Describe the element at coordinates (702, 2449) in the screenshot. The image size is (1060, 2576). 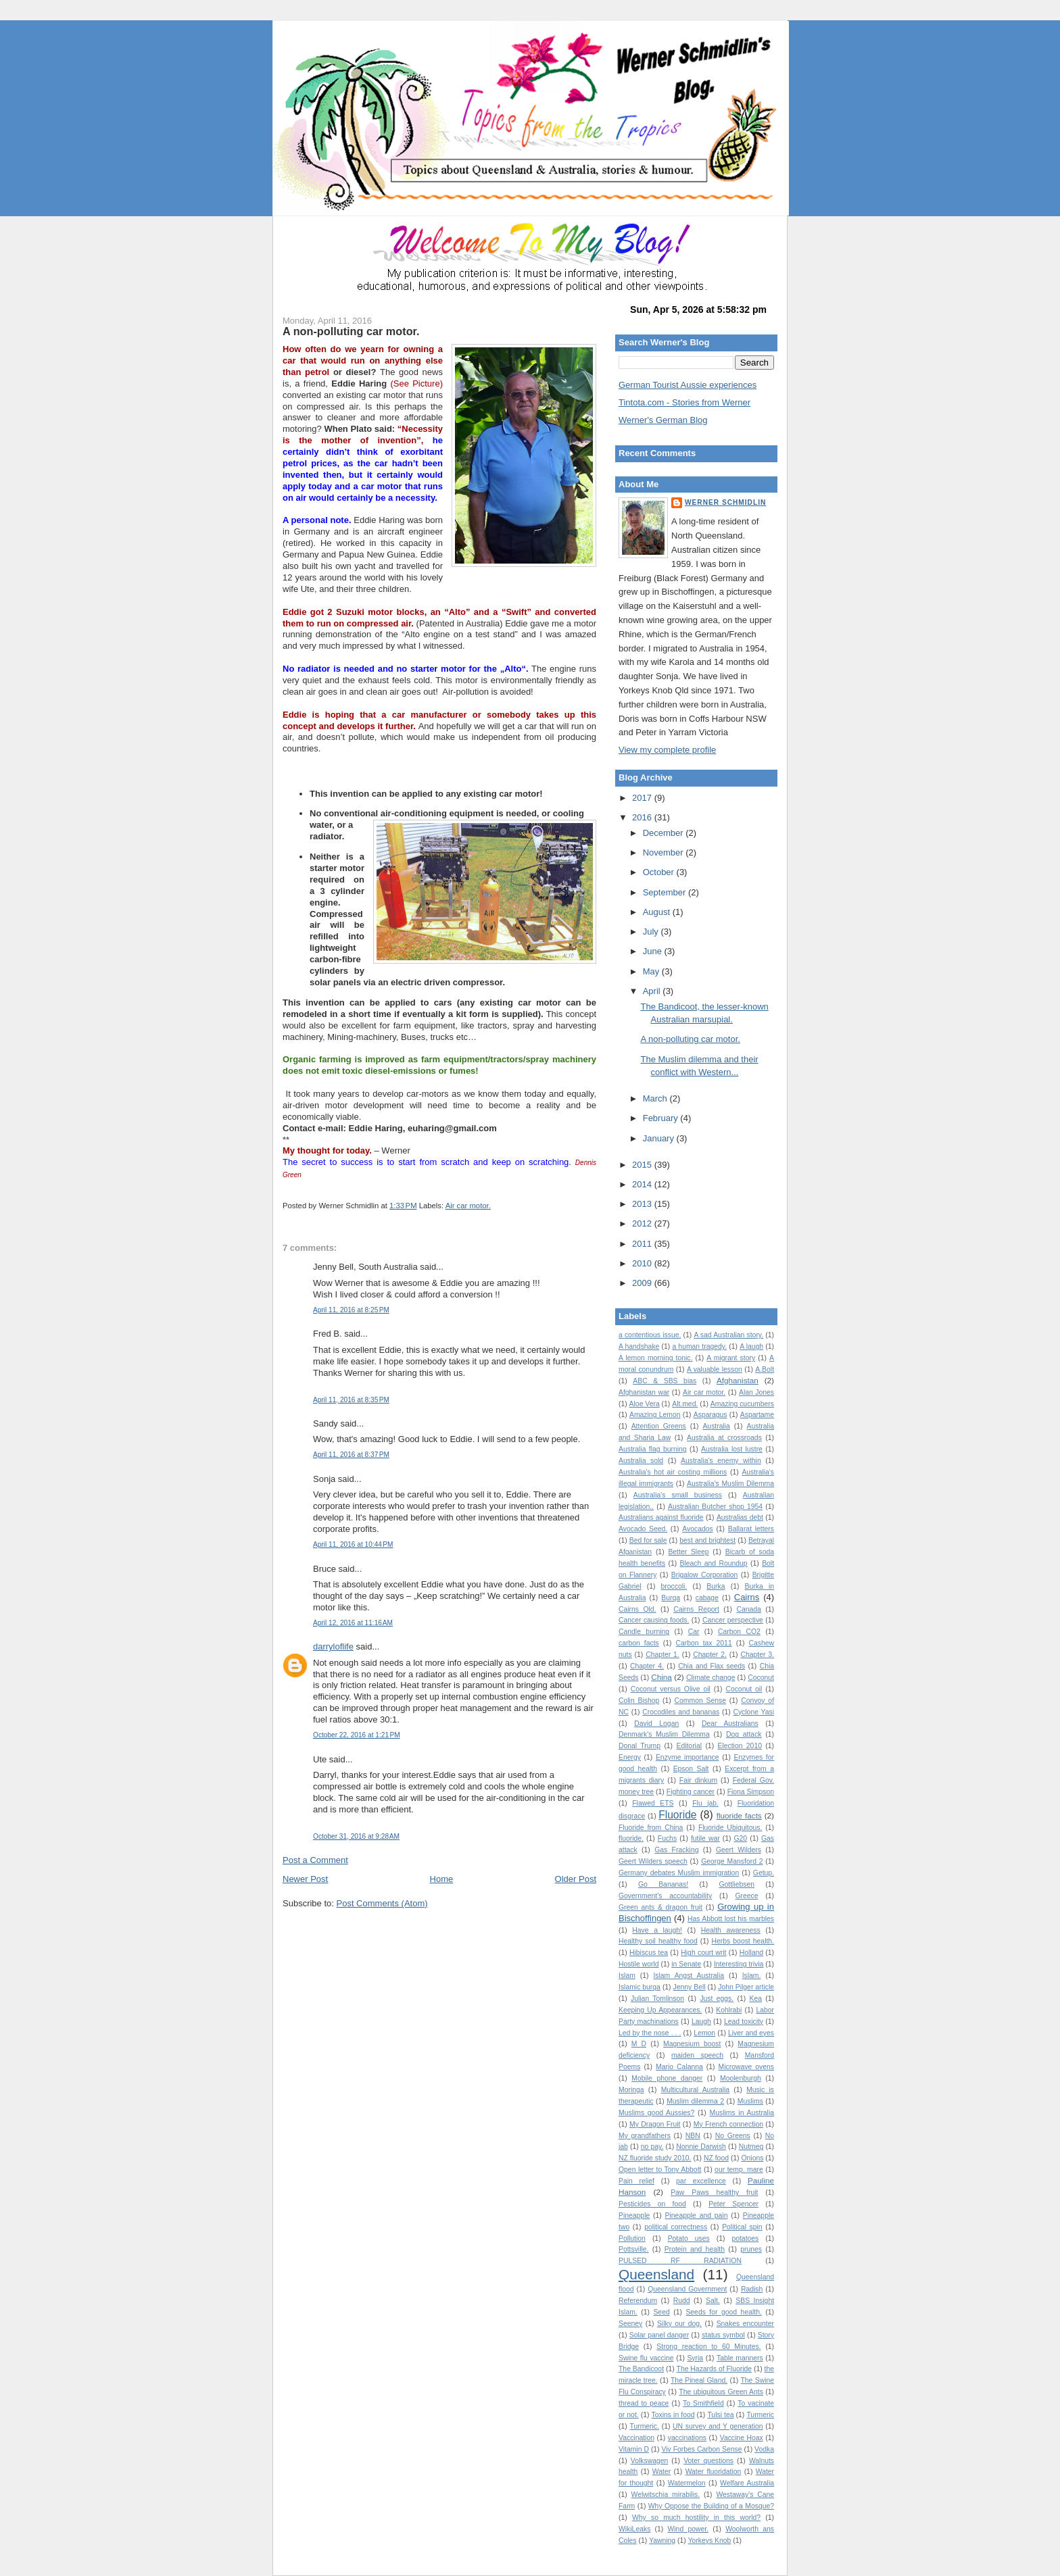
I see `Viv Forbes Carbon Sense` at that location.